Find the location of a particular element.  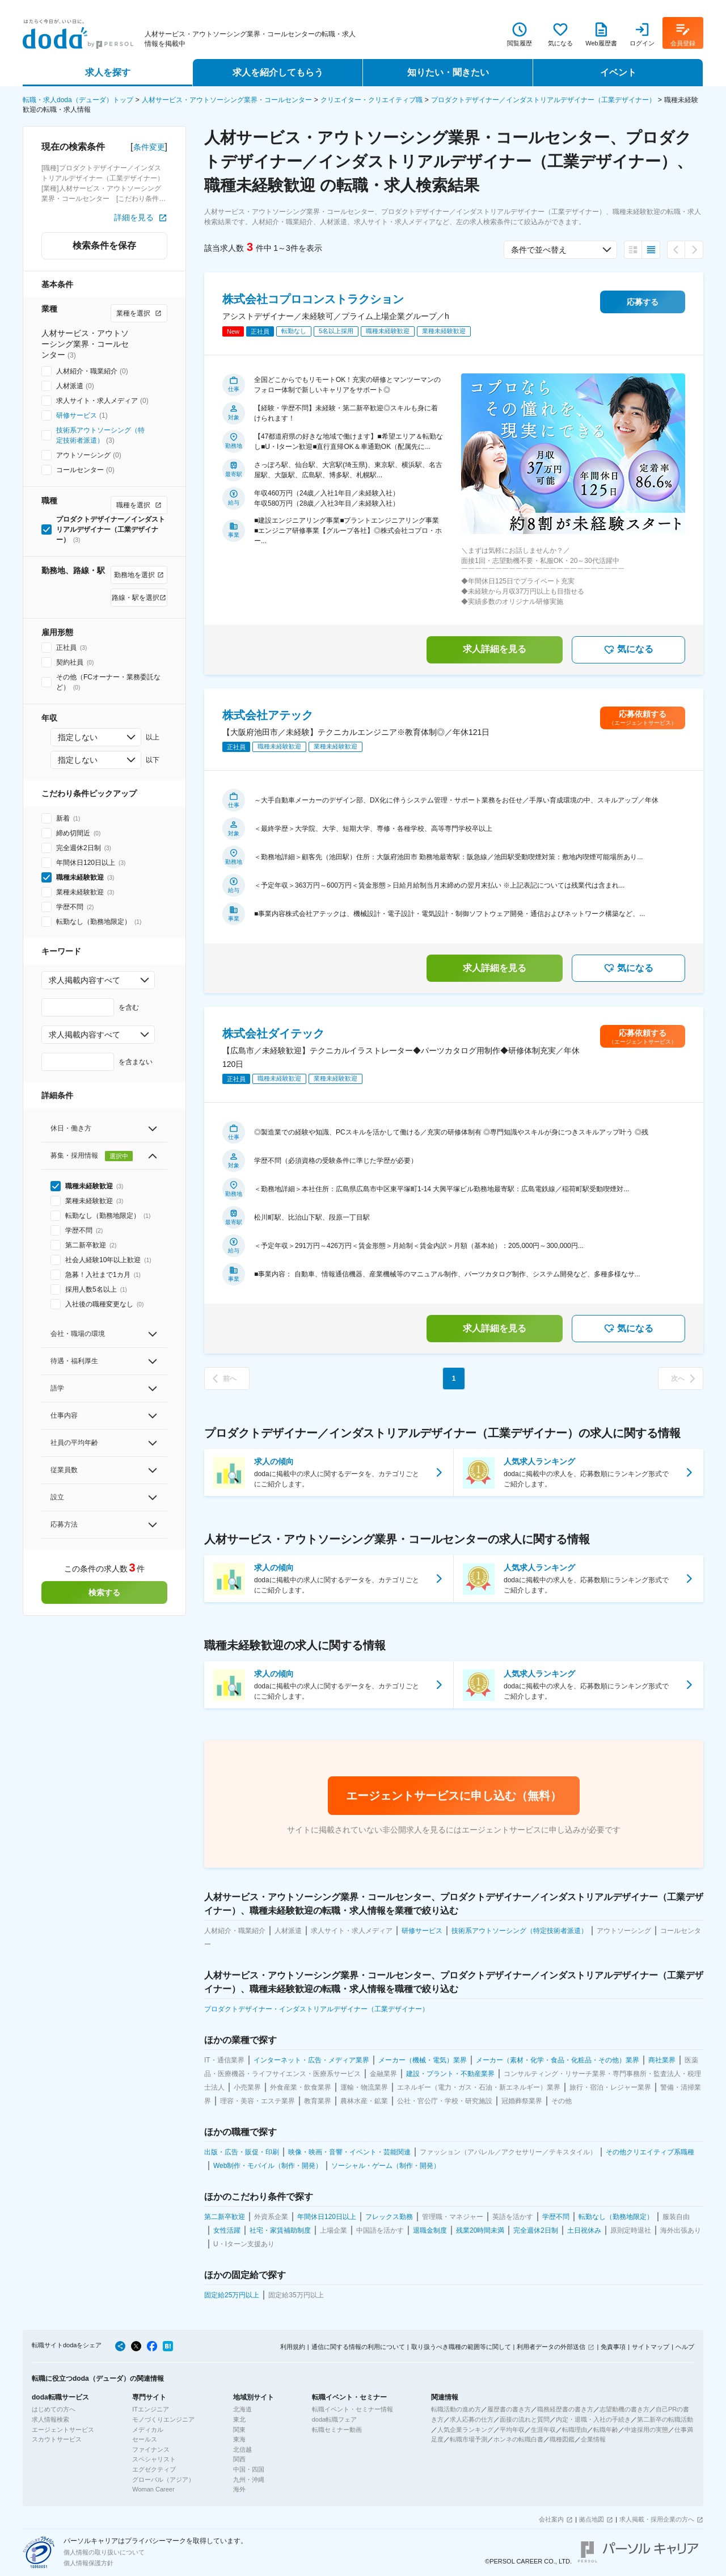

スカウトサービス is located at coordinates (57, 2439).